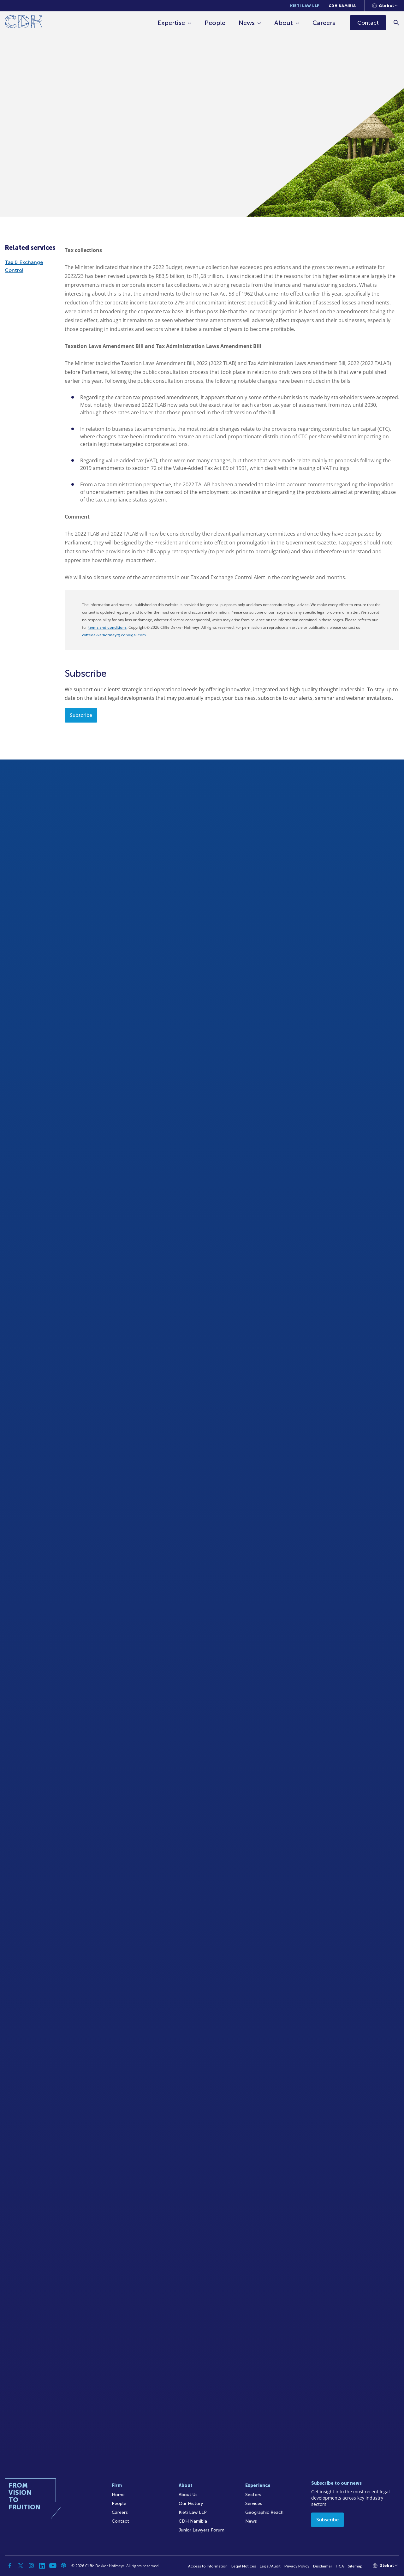 This screenshot has height=2576, width=404. Describe the element at coordinates (63, 2566) in the screenshot. I see `[Podcast]` at that location.